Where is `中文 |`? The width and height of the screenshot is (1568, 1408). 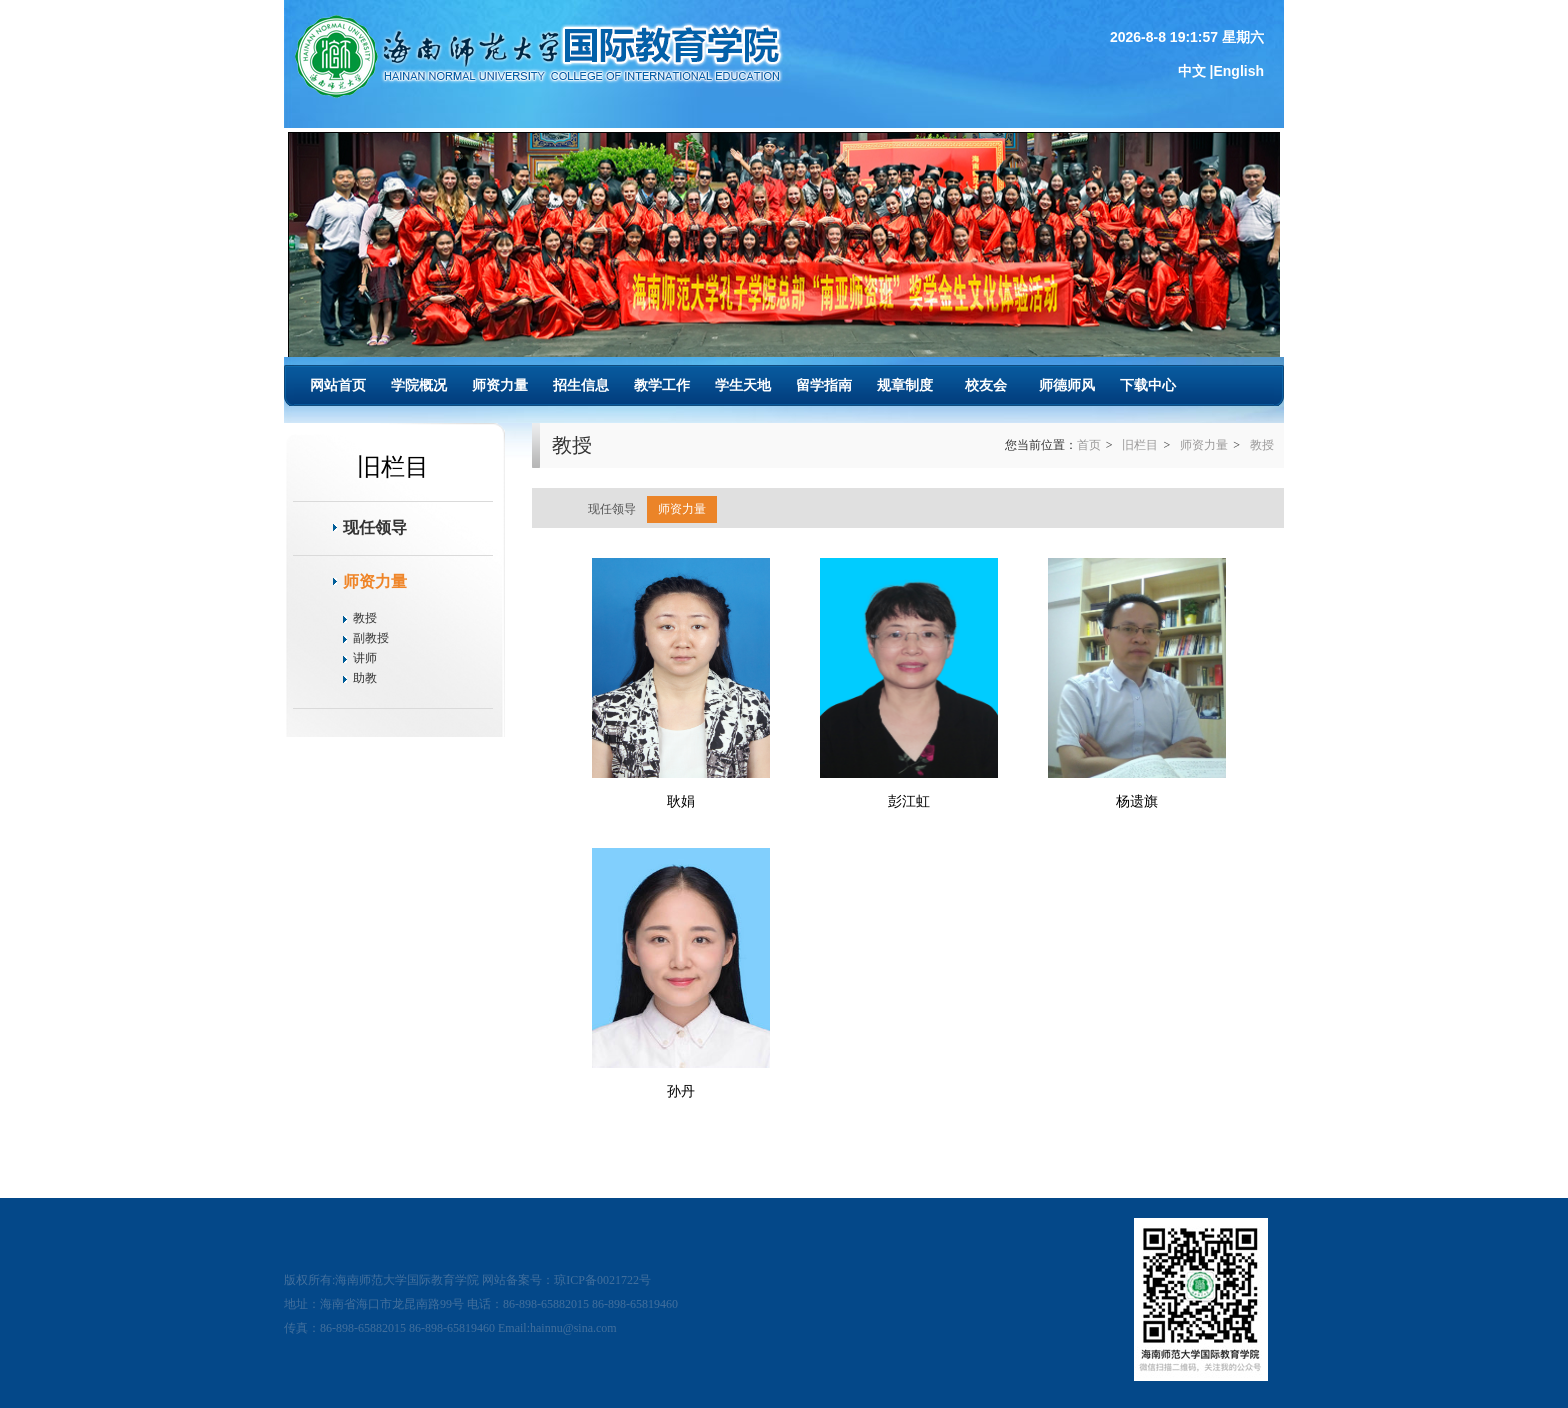
中文 | is located at coordinates (1196, 71).